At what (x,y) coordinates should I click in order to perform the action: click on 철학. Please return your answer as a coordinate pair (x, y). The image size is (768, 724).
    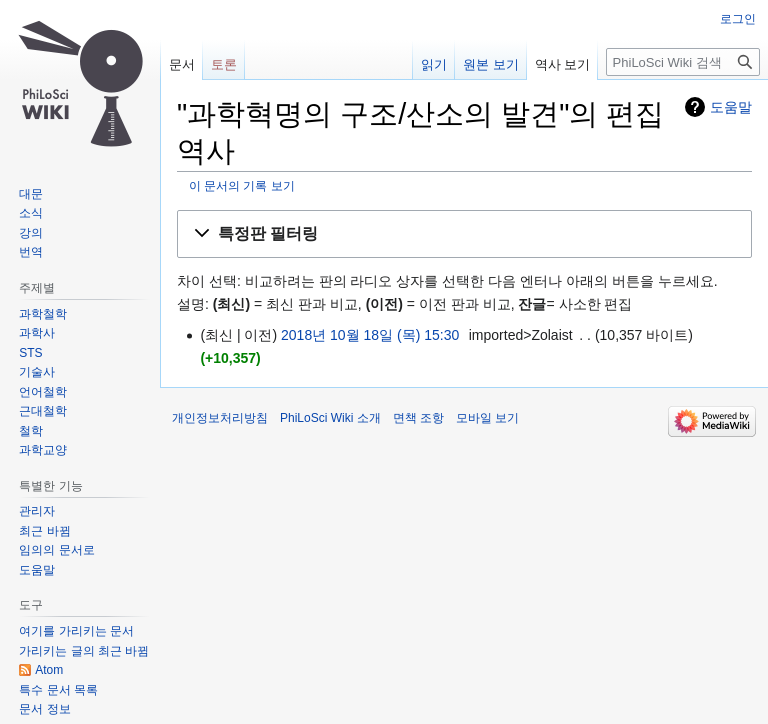
    Looking at the image, I should click on (31, 431).